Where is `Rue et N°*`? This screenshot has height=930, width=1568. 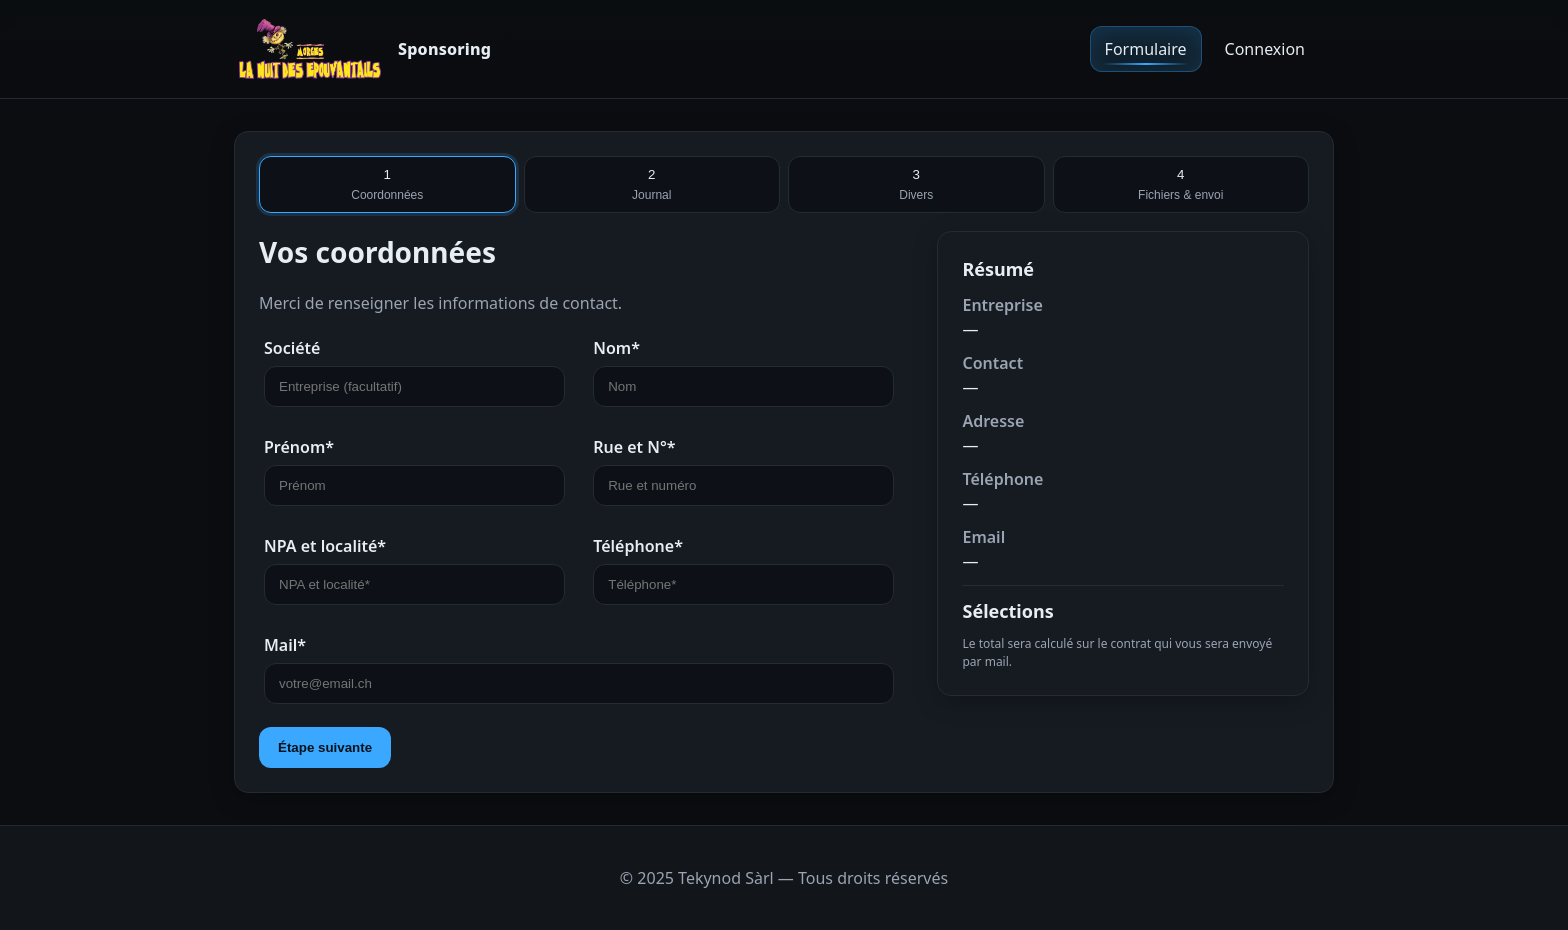
Rue et N°* is located at coordinates (634, 447).